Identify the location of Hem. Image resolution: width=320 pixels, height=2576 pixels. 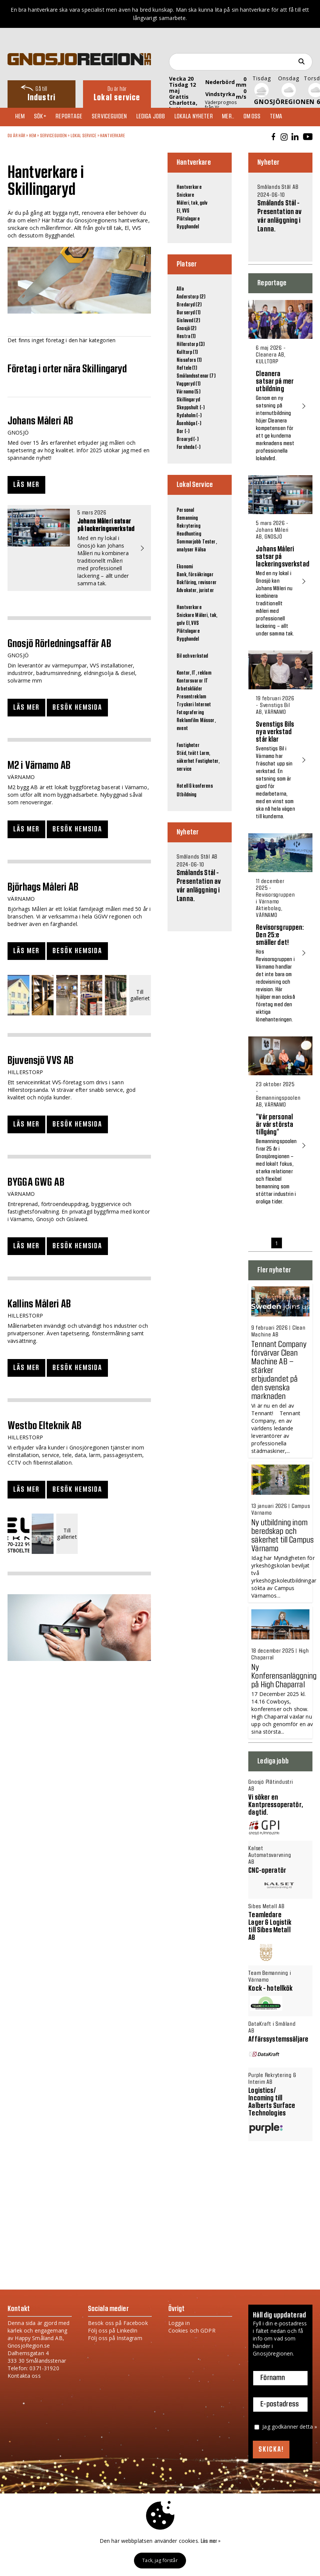
(21, 117).